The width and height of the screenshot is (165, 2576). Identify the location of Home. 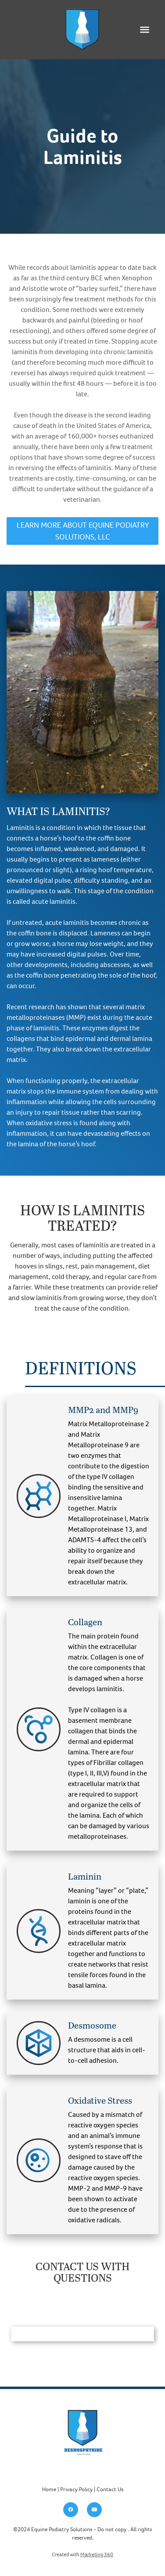
(49, 2489).